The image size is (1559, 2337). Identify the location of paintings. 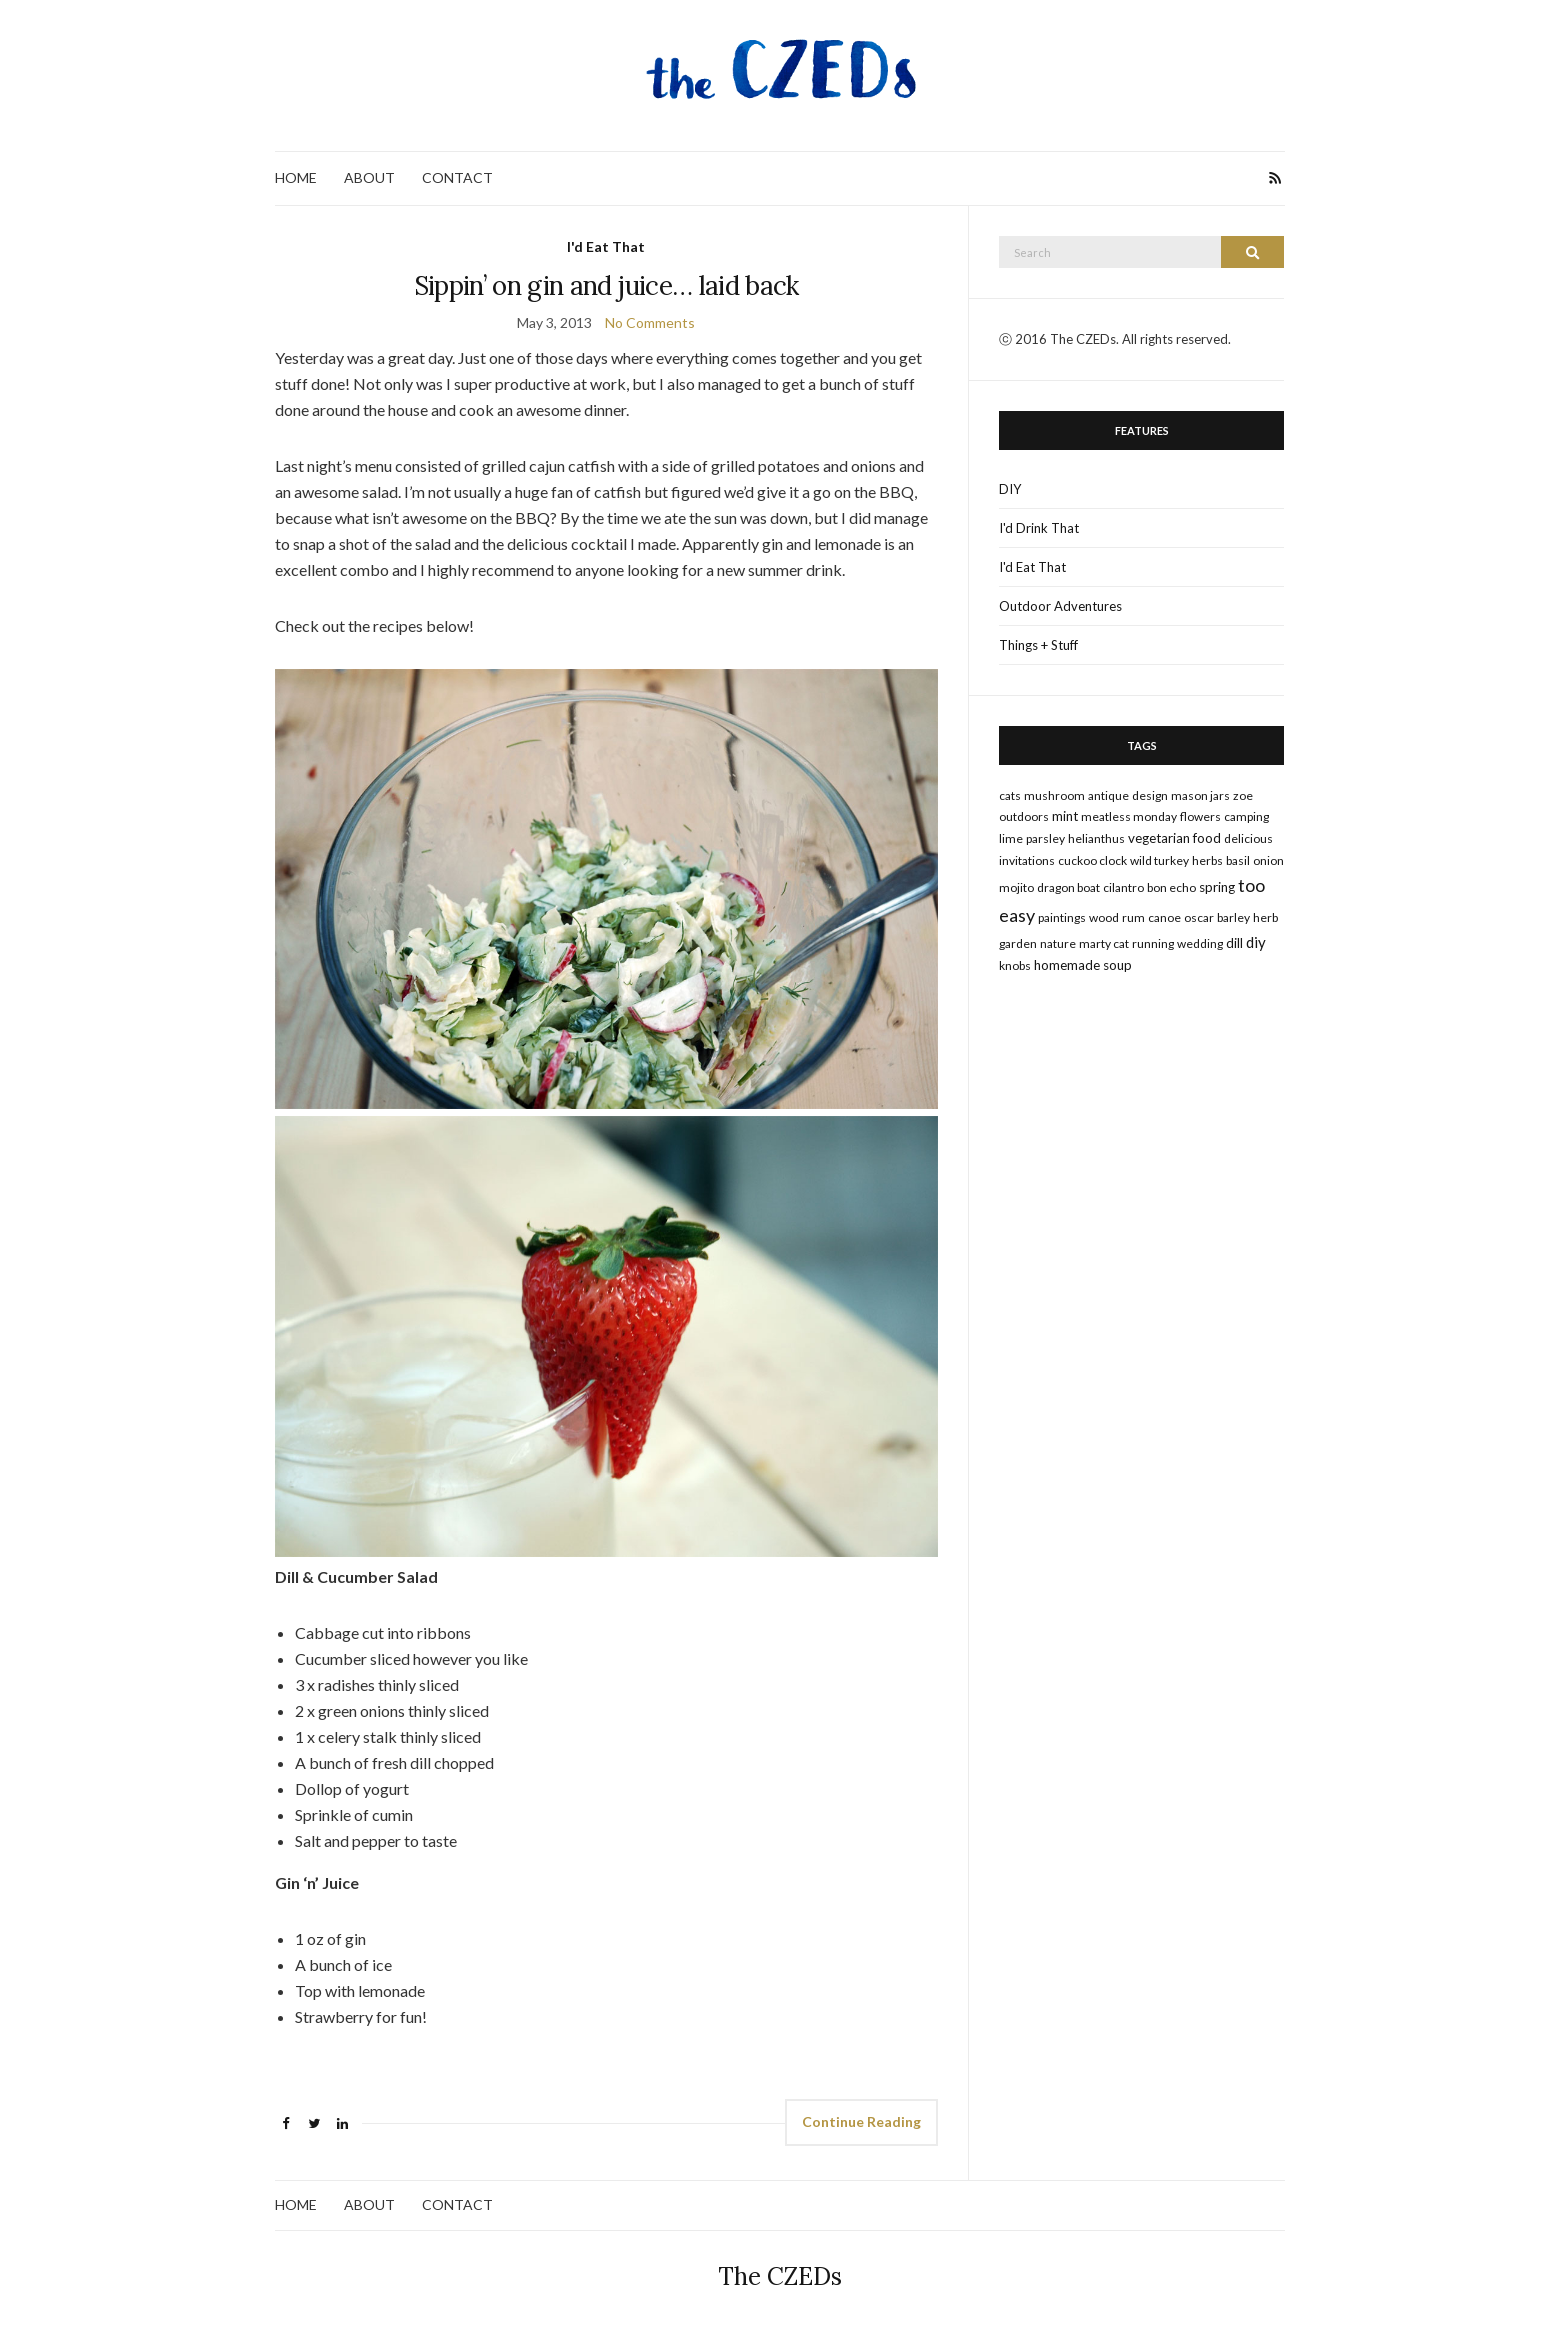
(1062, 917).